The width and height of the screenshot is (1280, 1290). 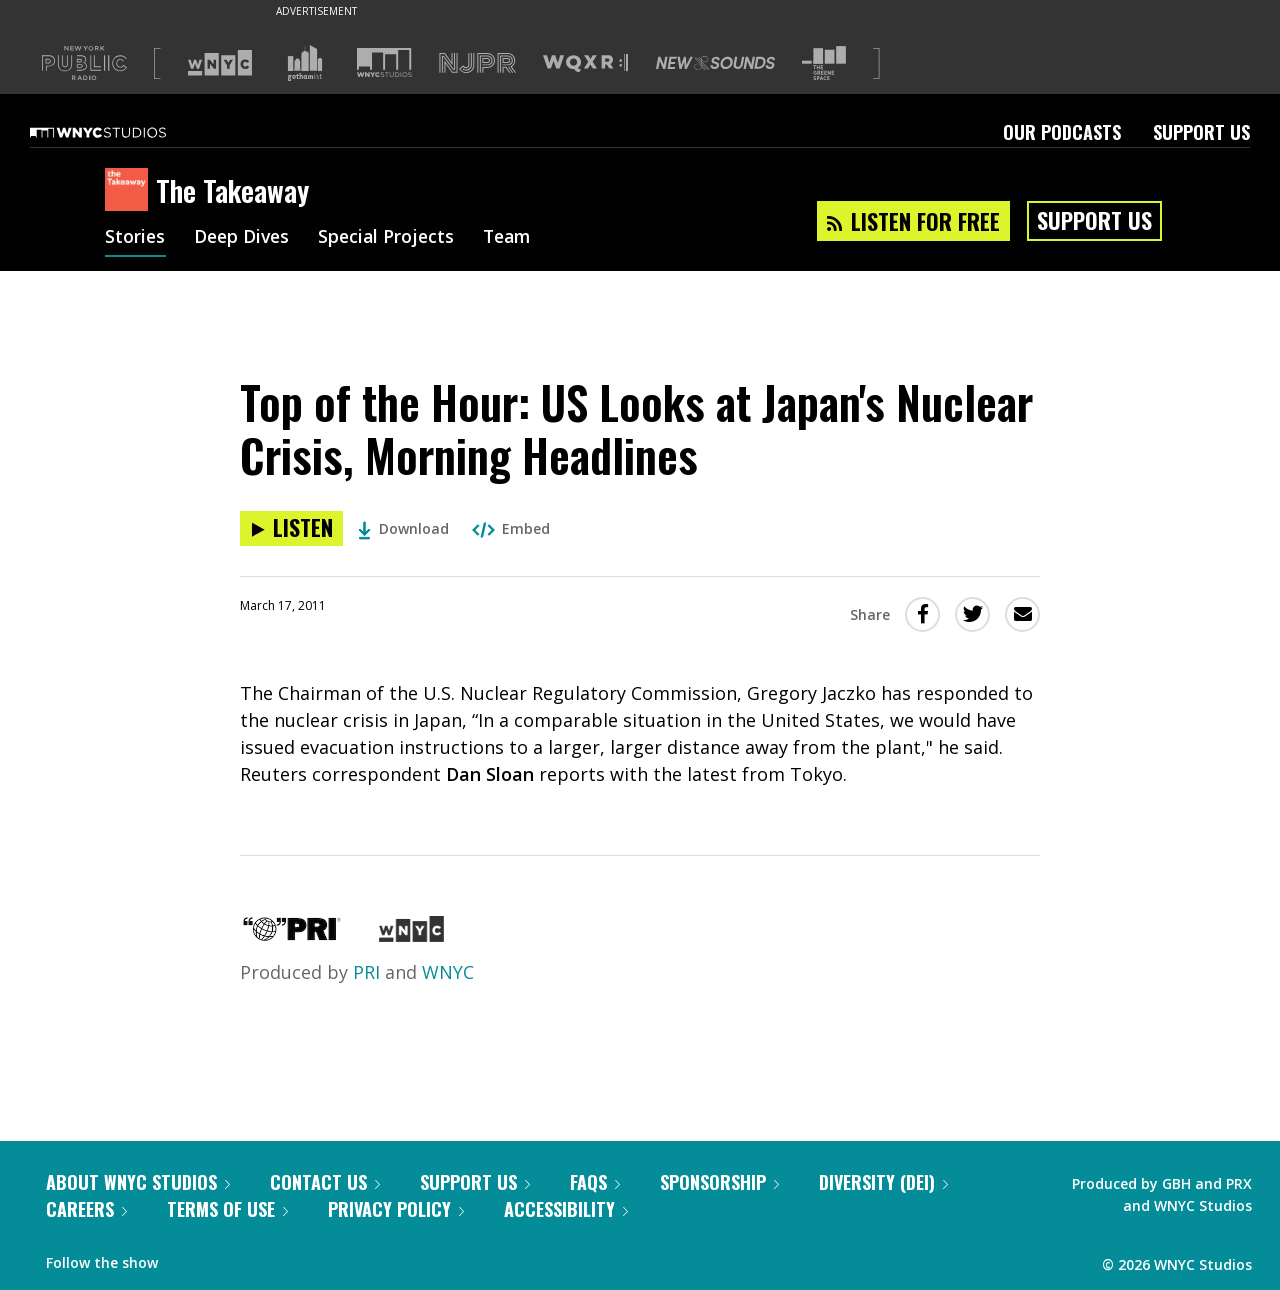 What do you see at coordinates (719, 1182) in the screenshot?
I see `Sponsorship` at bounding box center [719, 1182].